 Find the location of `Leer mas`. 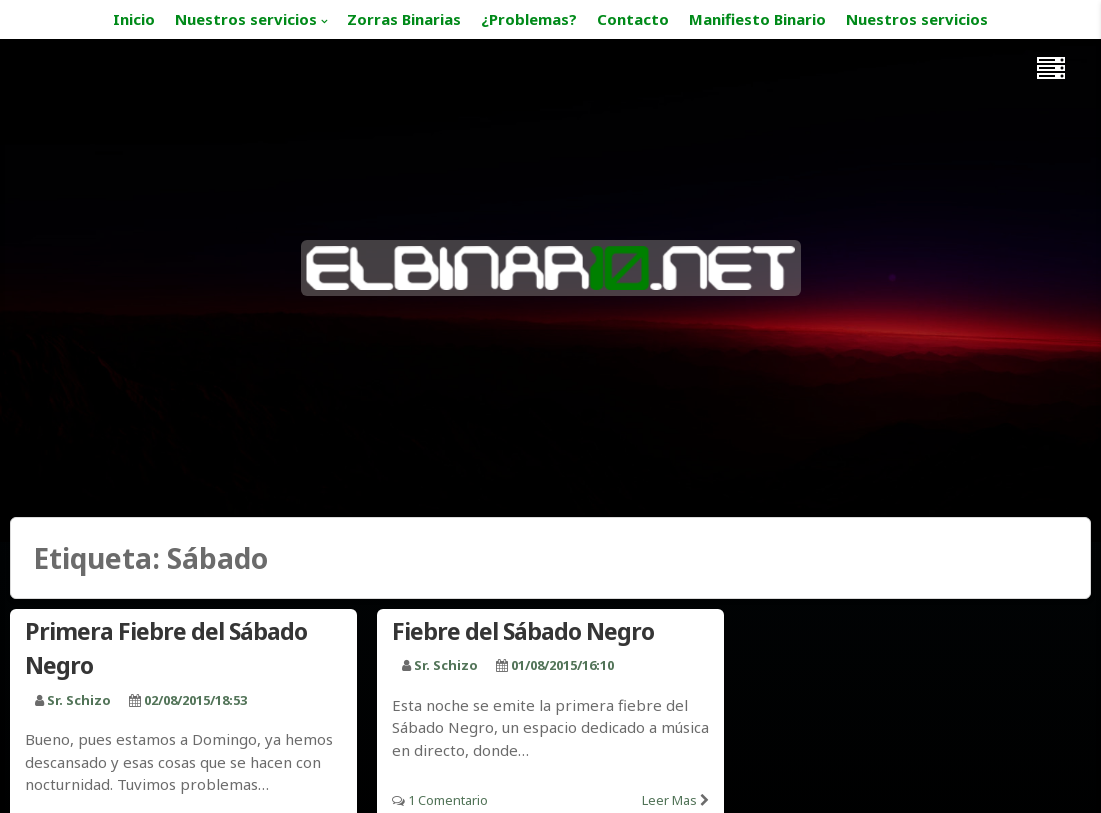

Leer mas is located at coordinates (669, 800).